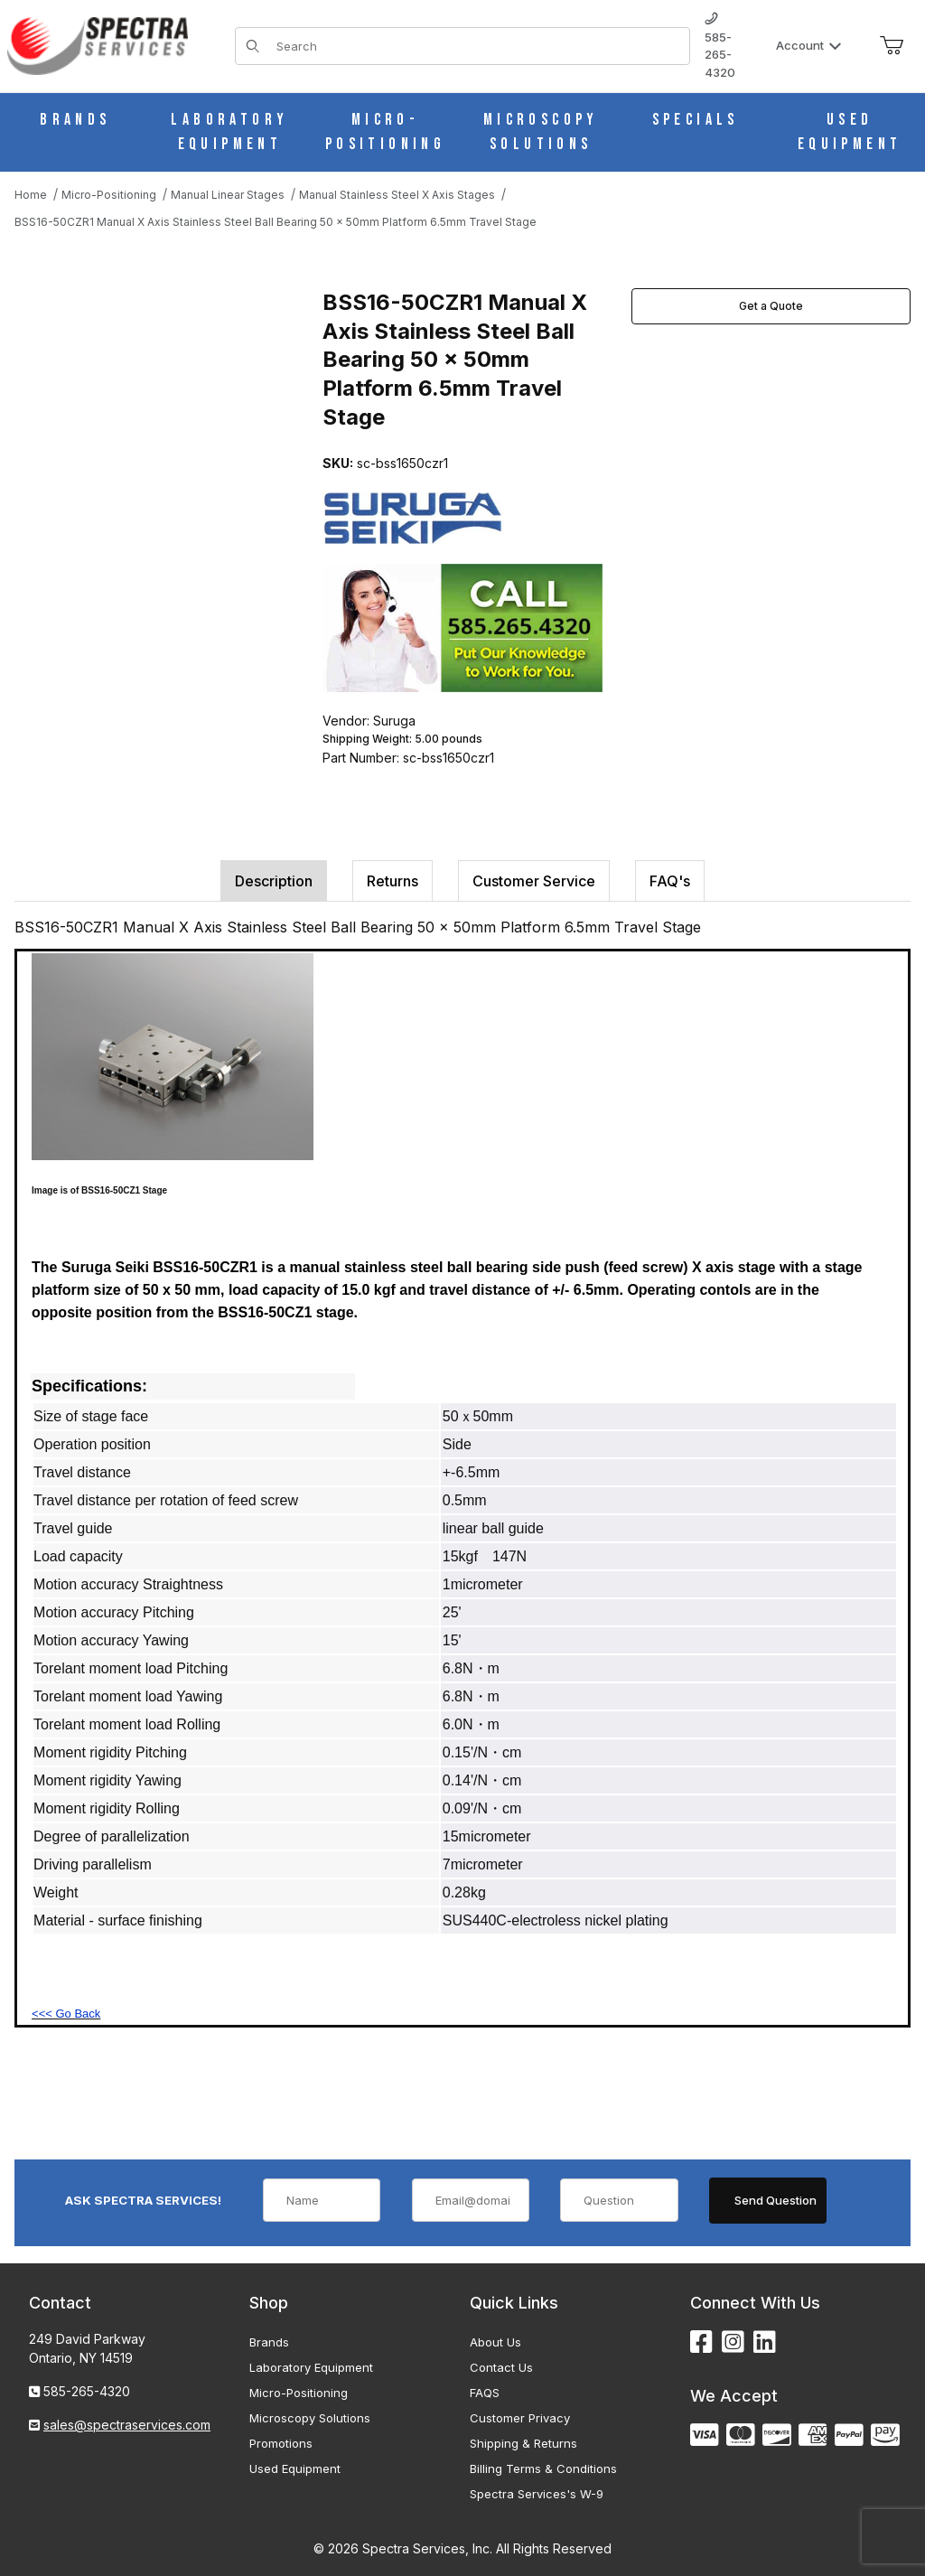  What do you see at coordinates (501, 2367) in the screenshot?
I see `Contact Us` at bounding box center [501, 2367].